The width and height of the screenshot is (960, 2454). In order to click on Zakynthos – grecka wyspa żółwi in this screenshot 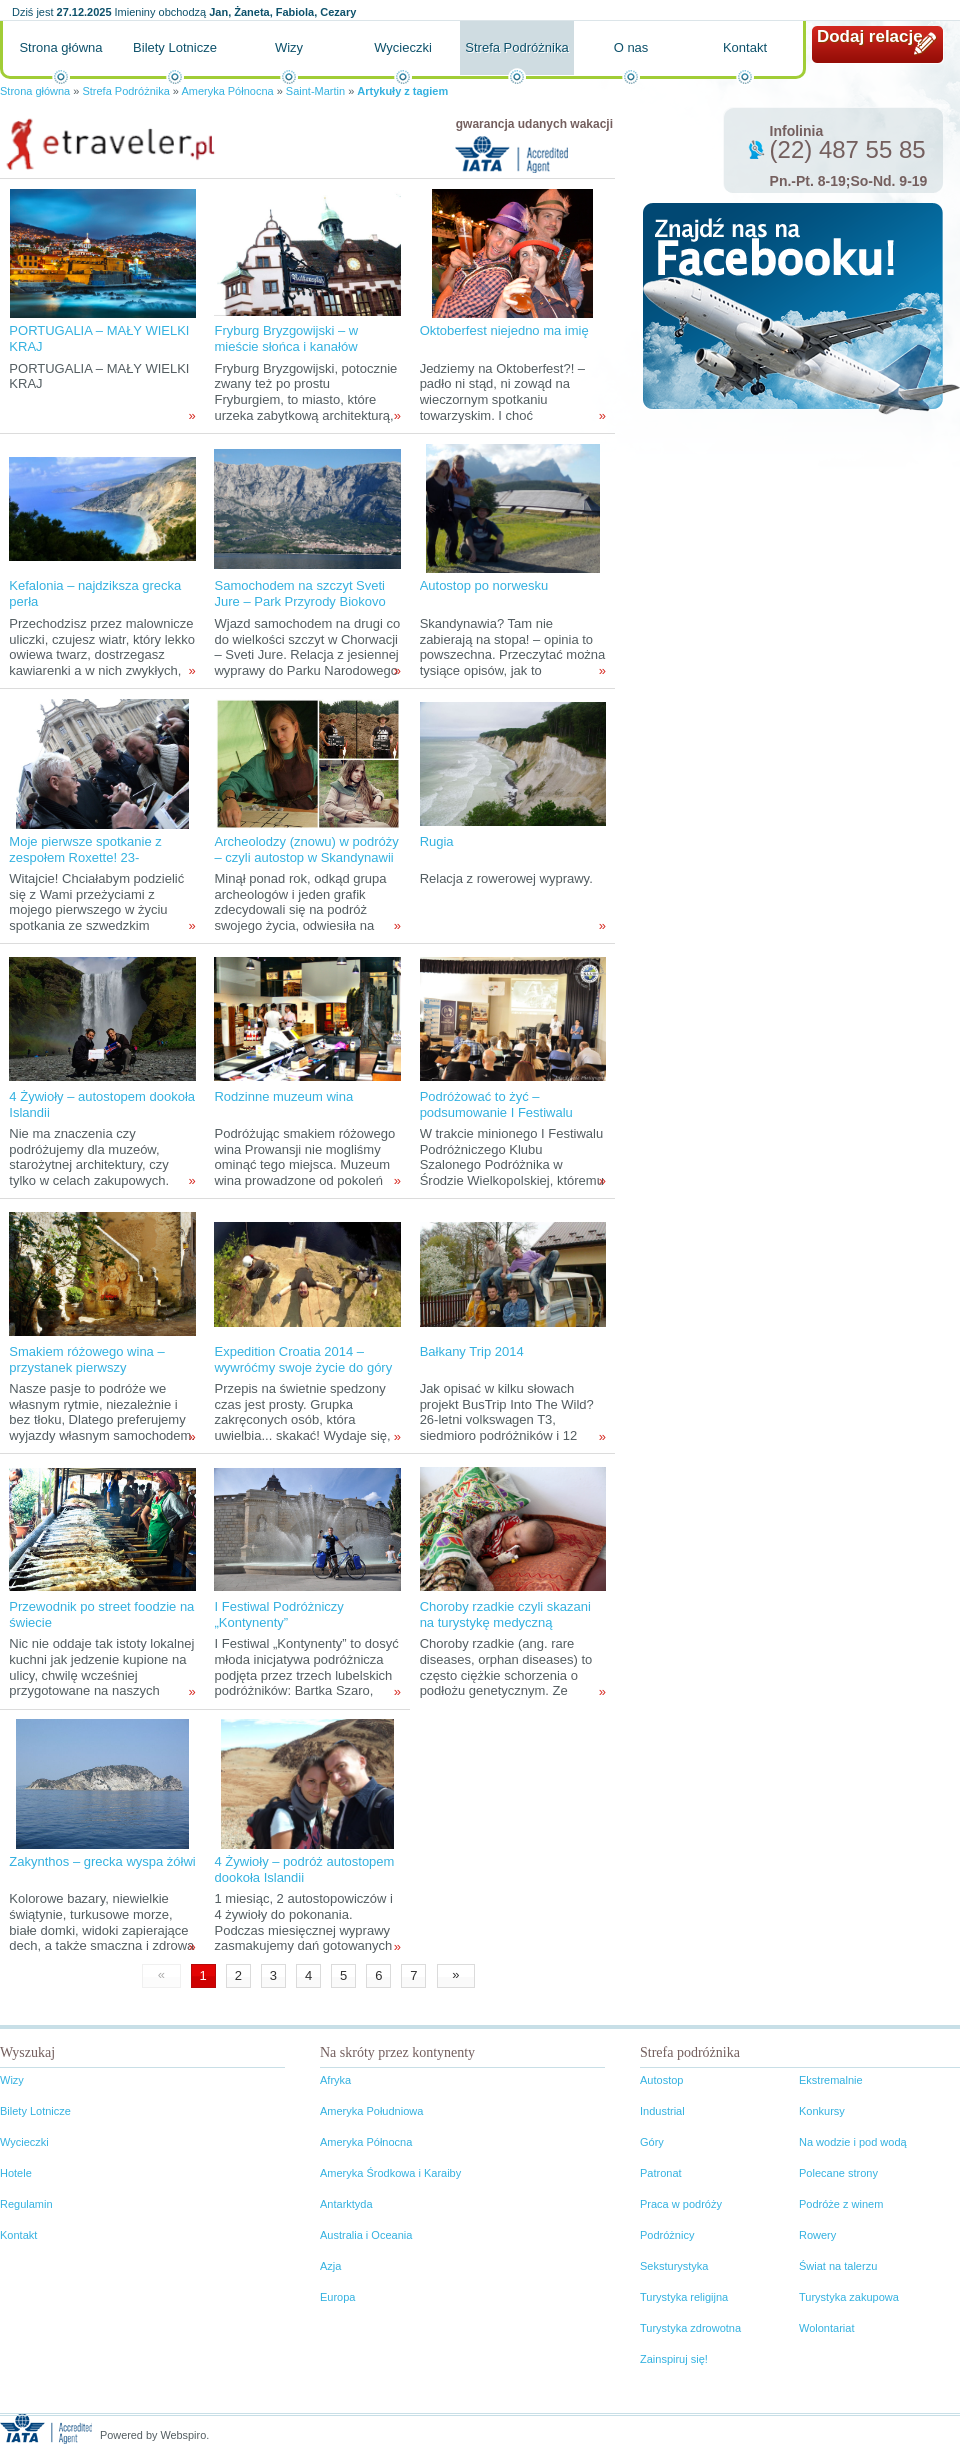, I will do `click(102, 1861)`.